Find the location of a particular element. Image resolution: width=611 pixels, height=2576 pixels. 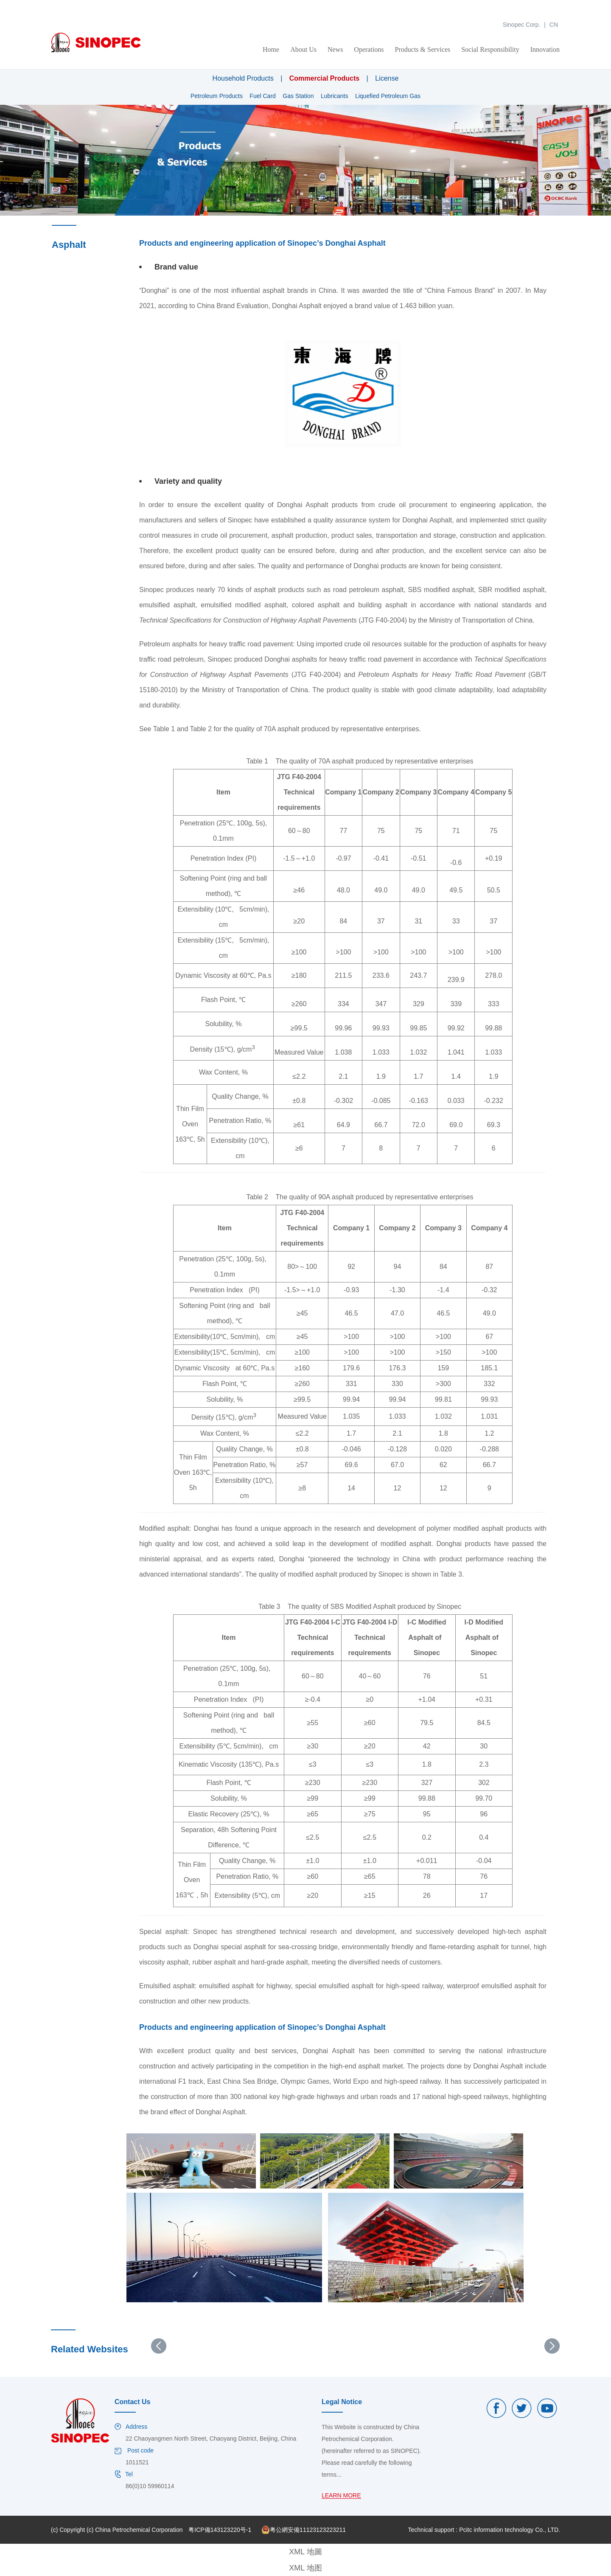

Liquefied Petroleum Gas is located at coordinates (387, 96).